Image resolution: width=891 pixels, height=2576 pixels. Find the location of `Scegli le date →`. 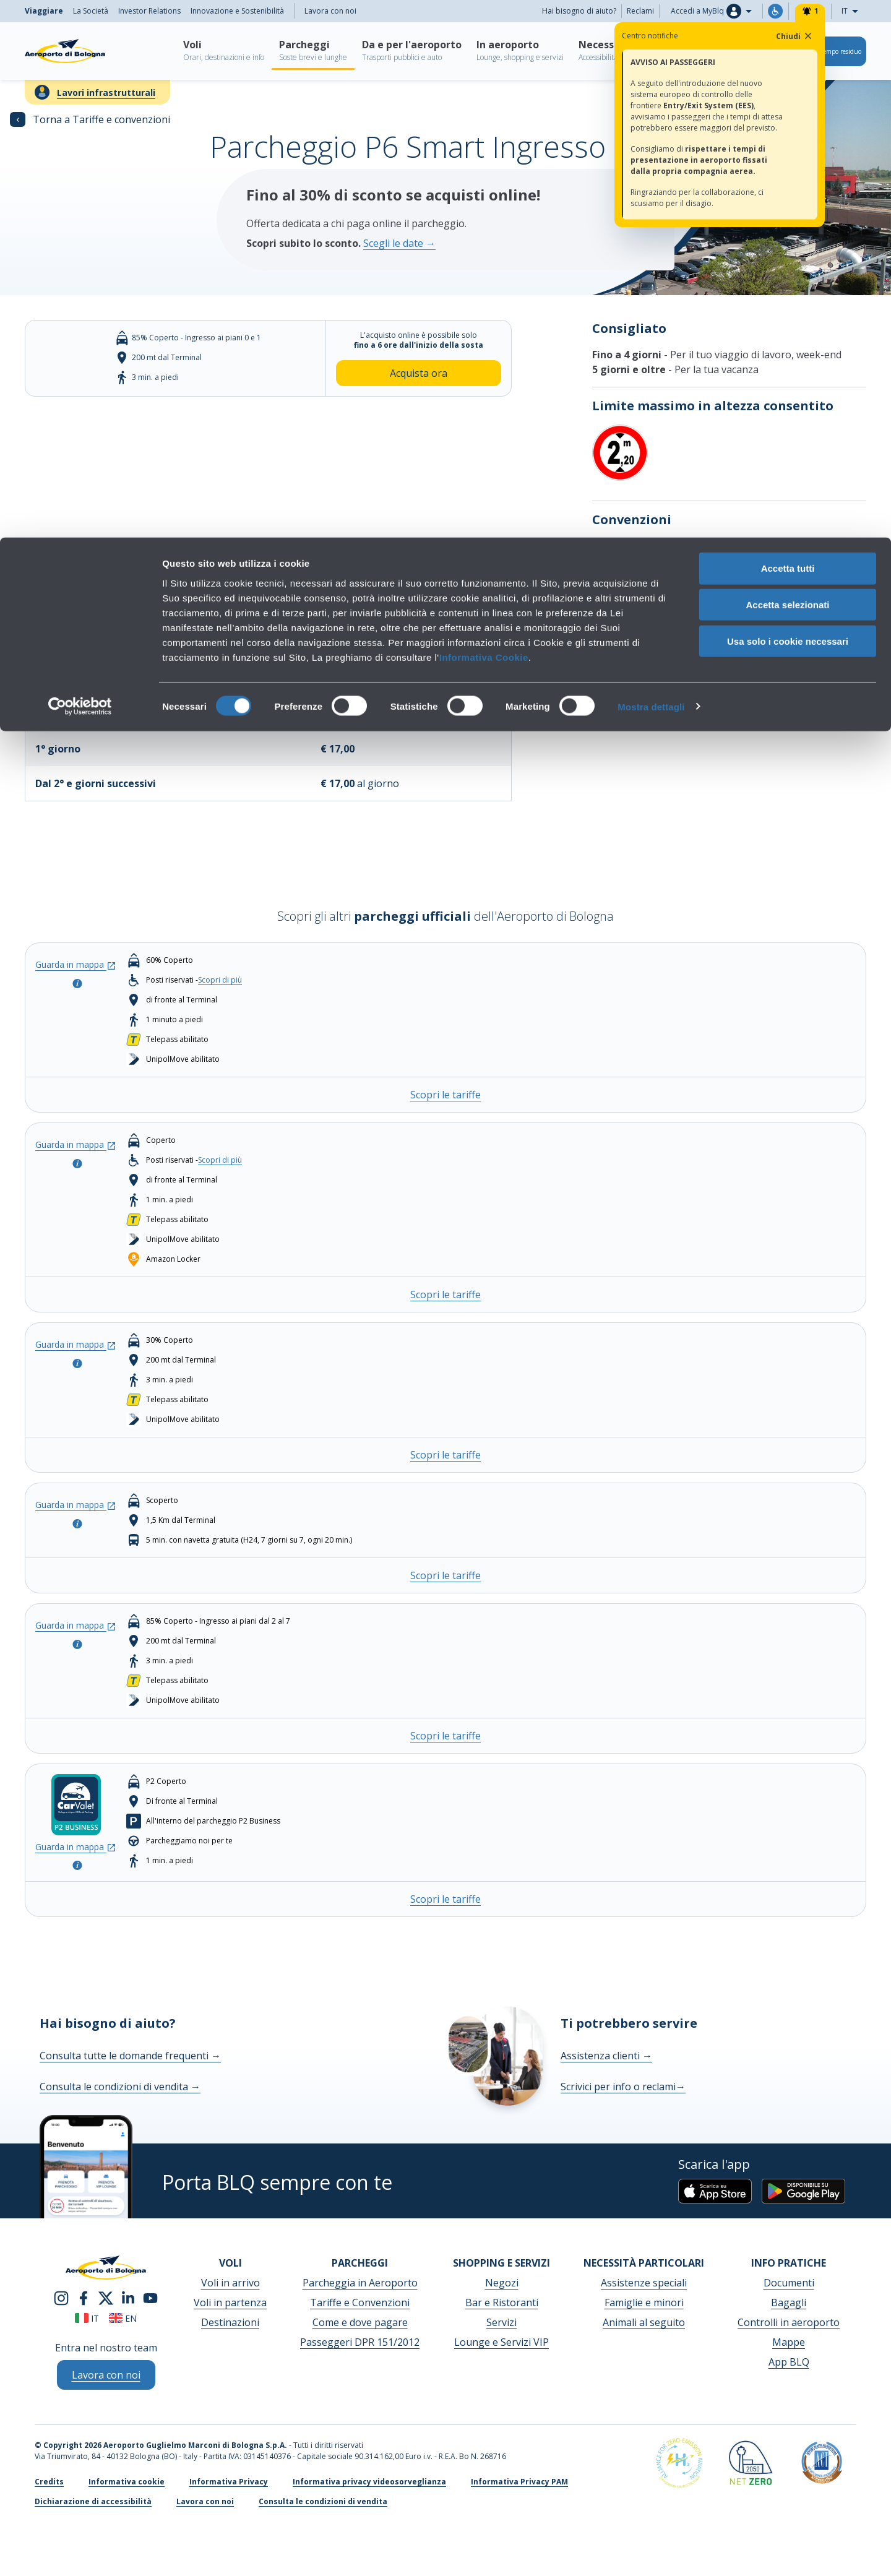

Scegli le date → is located at coordinates (399, 243).